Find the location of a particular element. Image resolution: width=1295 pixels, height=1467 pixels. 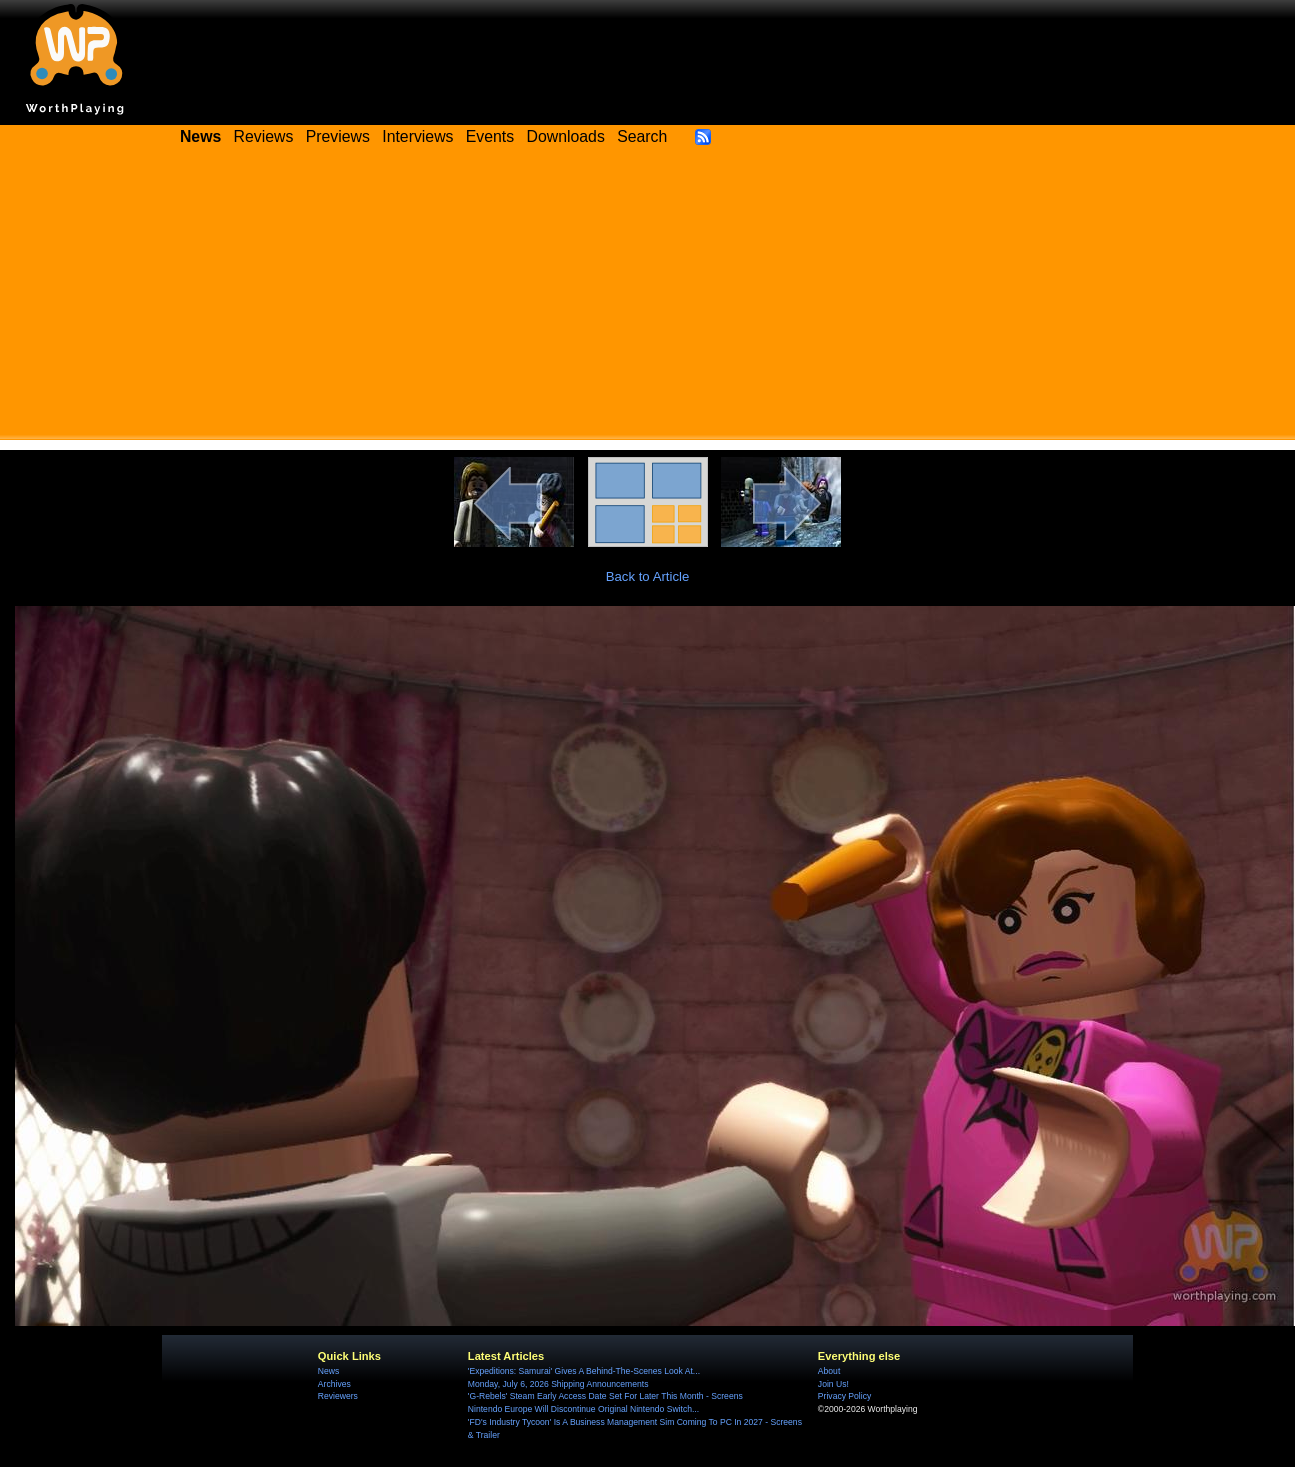

Back to Article is located at coordinates (648, 576).